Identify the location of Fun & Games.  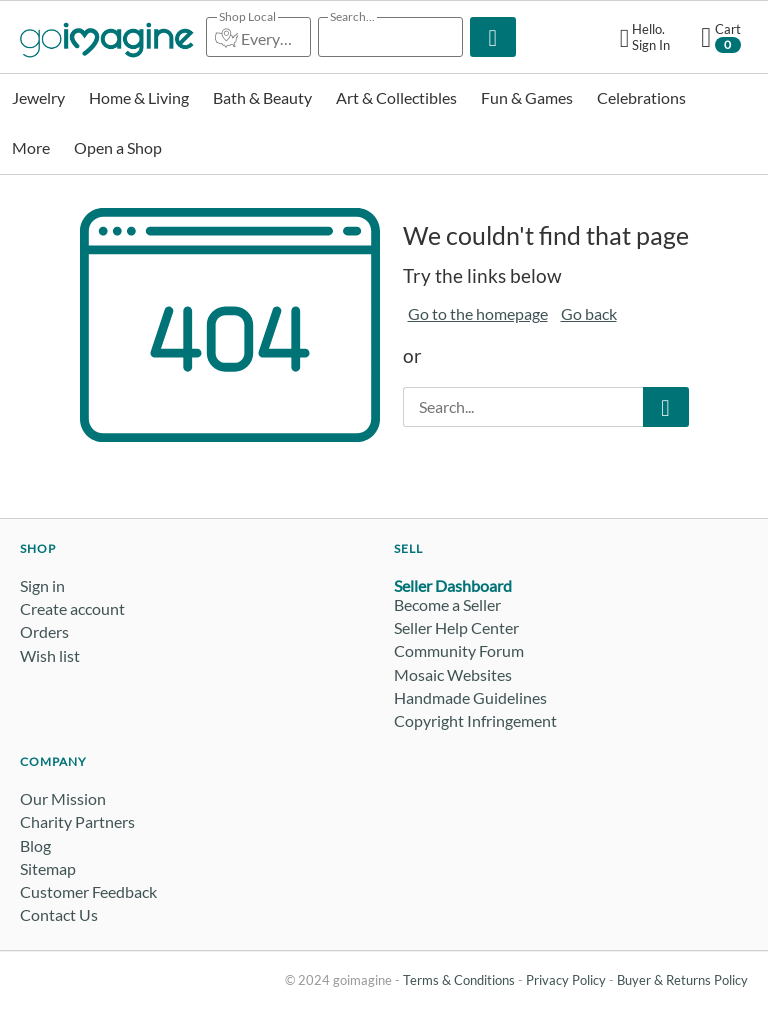
(527, 97).